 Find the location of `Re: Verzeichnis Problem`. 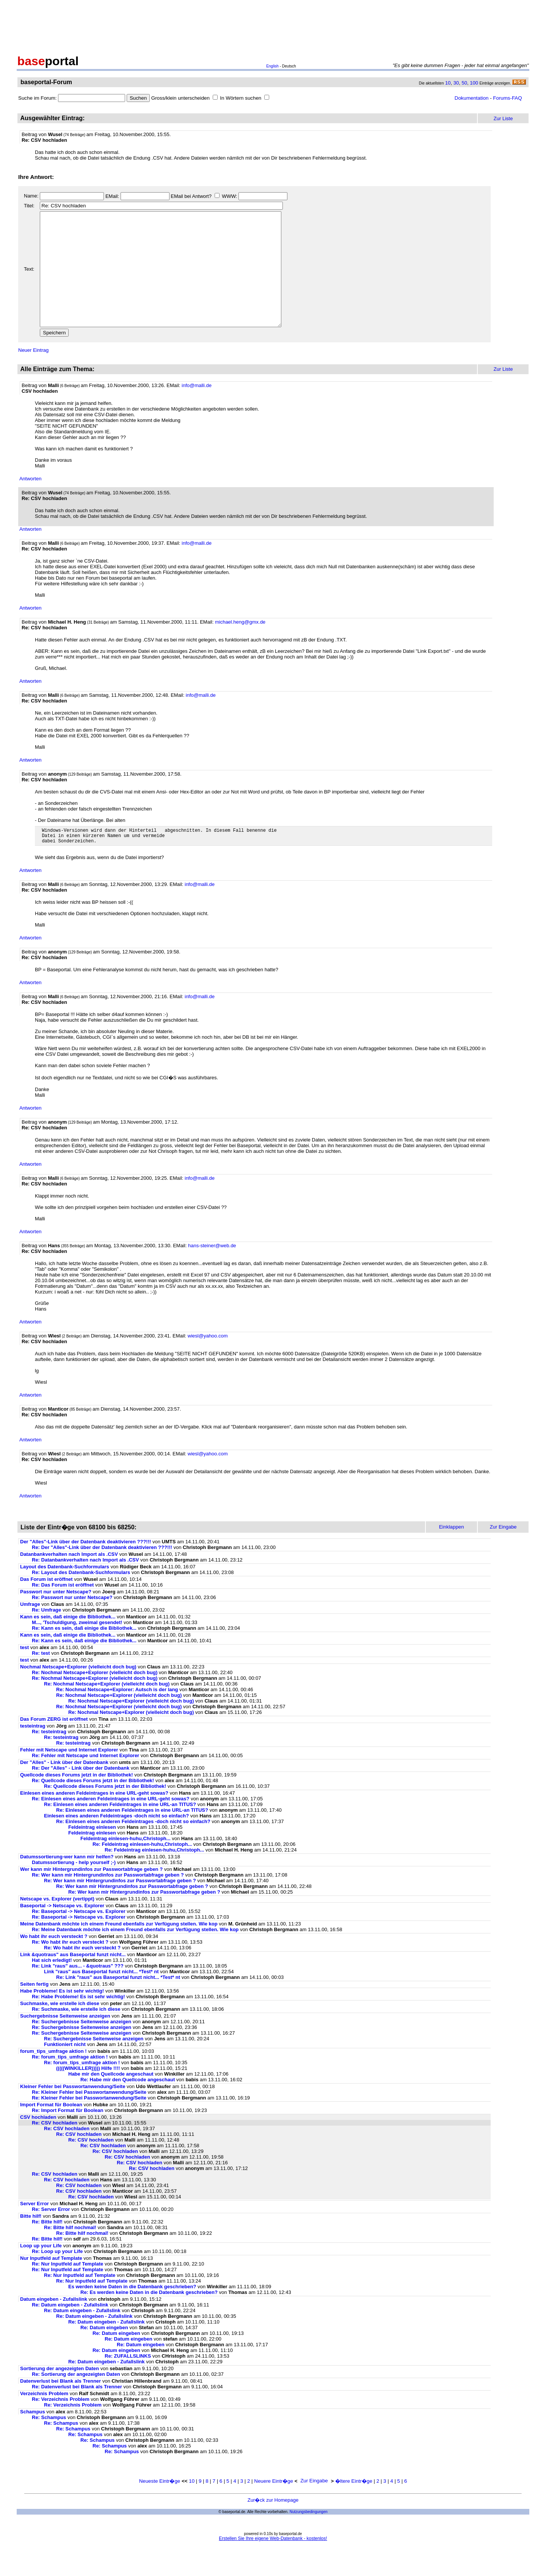

Re: Verzeichnis Problem is located at coordinates (60, 2425).